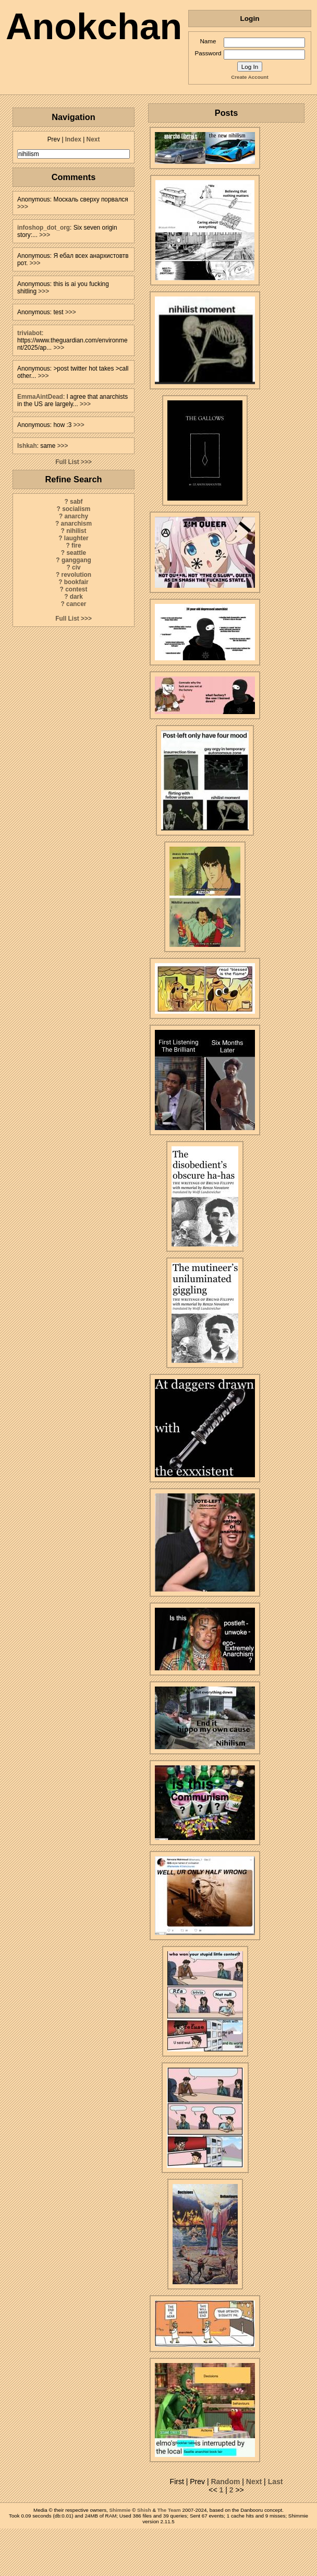 Image resolution: width=317 pixels, height=2576 pixels. Describe the element at coordinates (76, 574) in the screenshot. I see `revolution` at that location.